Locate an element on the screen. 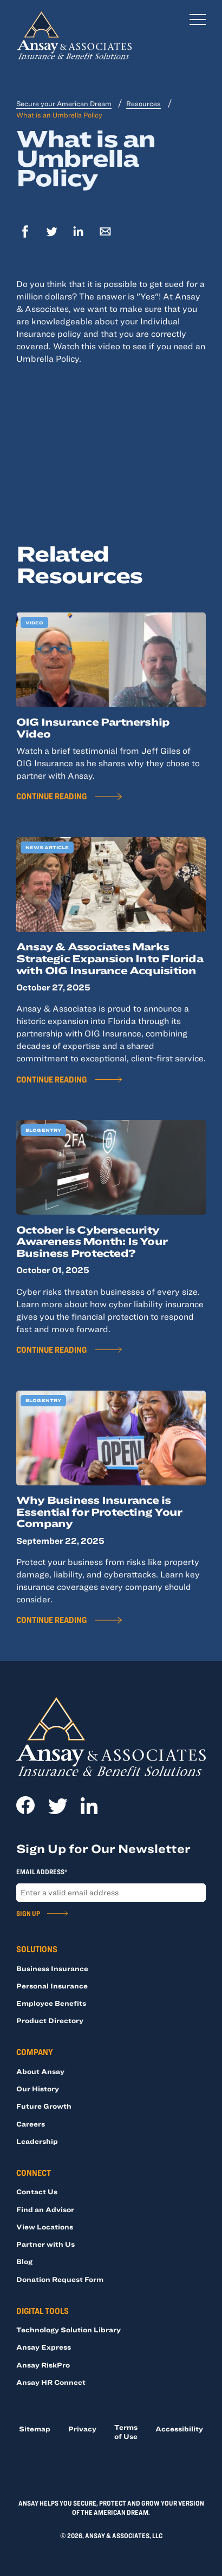 Image resolution: width=222 pixels, height=2576 pixels. Careers is located at coordinates (30, 2124).